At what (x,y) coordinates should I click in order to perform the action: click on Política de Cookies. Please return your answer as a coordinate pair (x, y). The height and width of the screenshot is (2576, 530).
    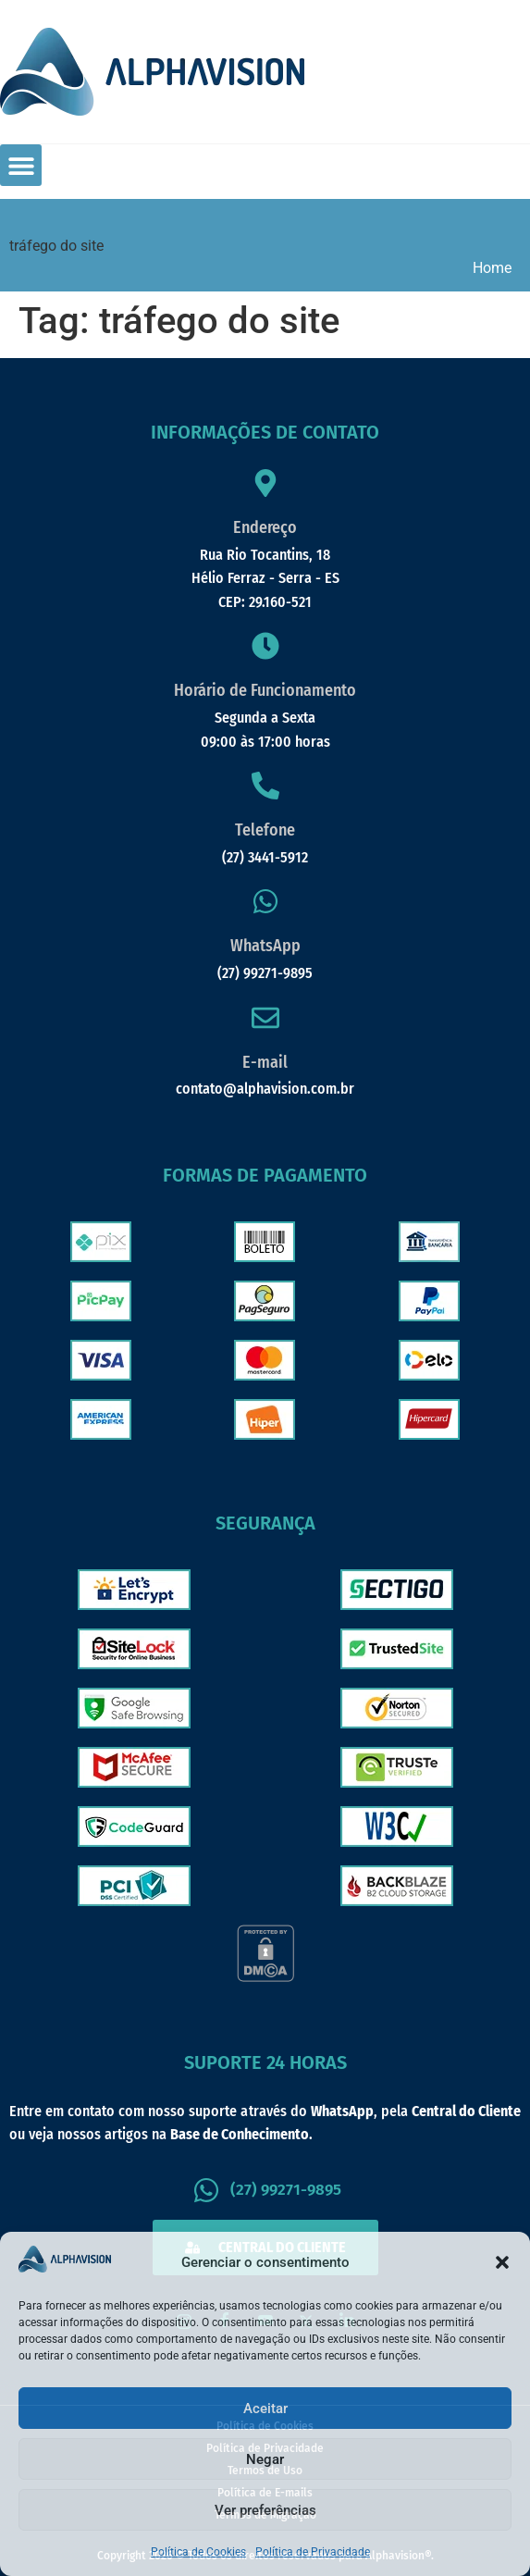
    Looking at the image, I should click on (198, 2551).